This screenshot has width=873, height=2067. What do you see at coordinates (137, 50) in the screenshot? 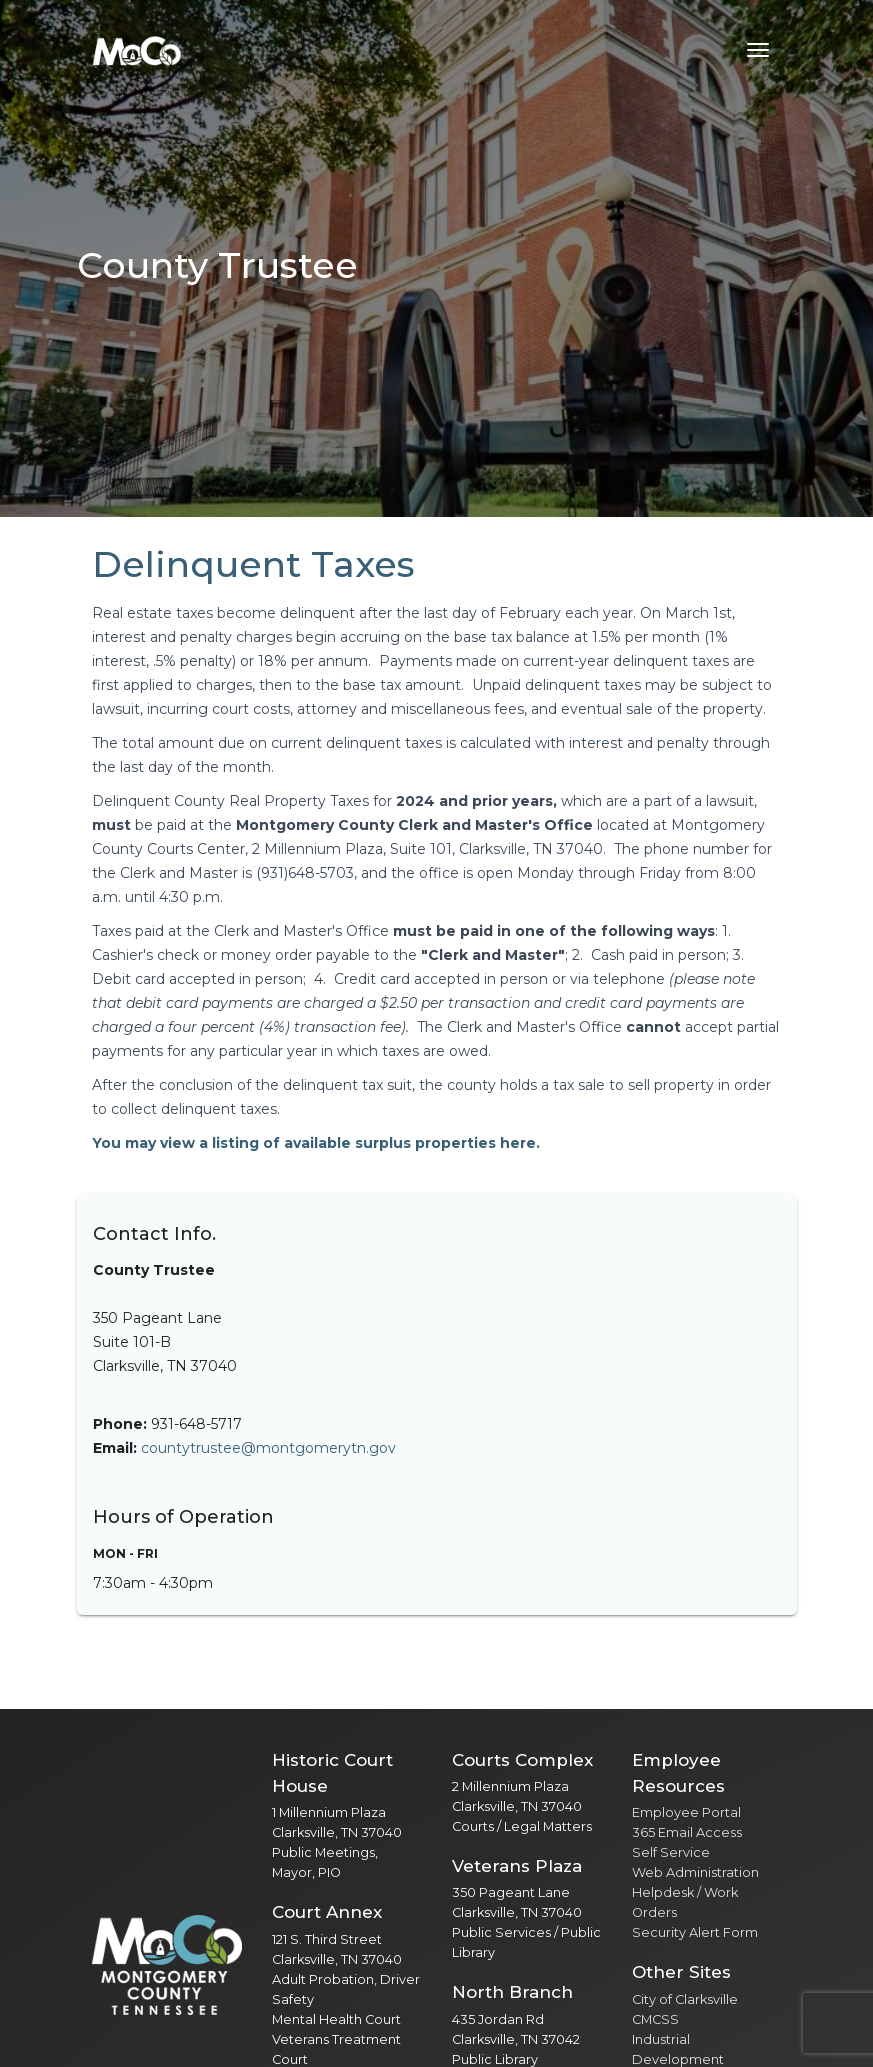
I see `[Home]` at bounding box center [137, 50].